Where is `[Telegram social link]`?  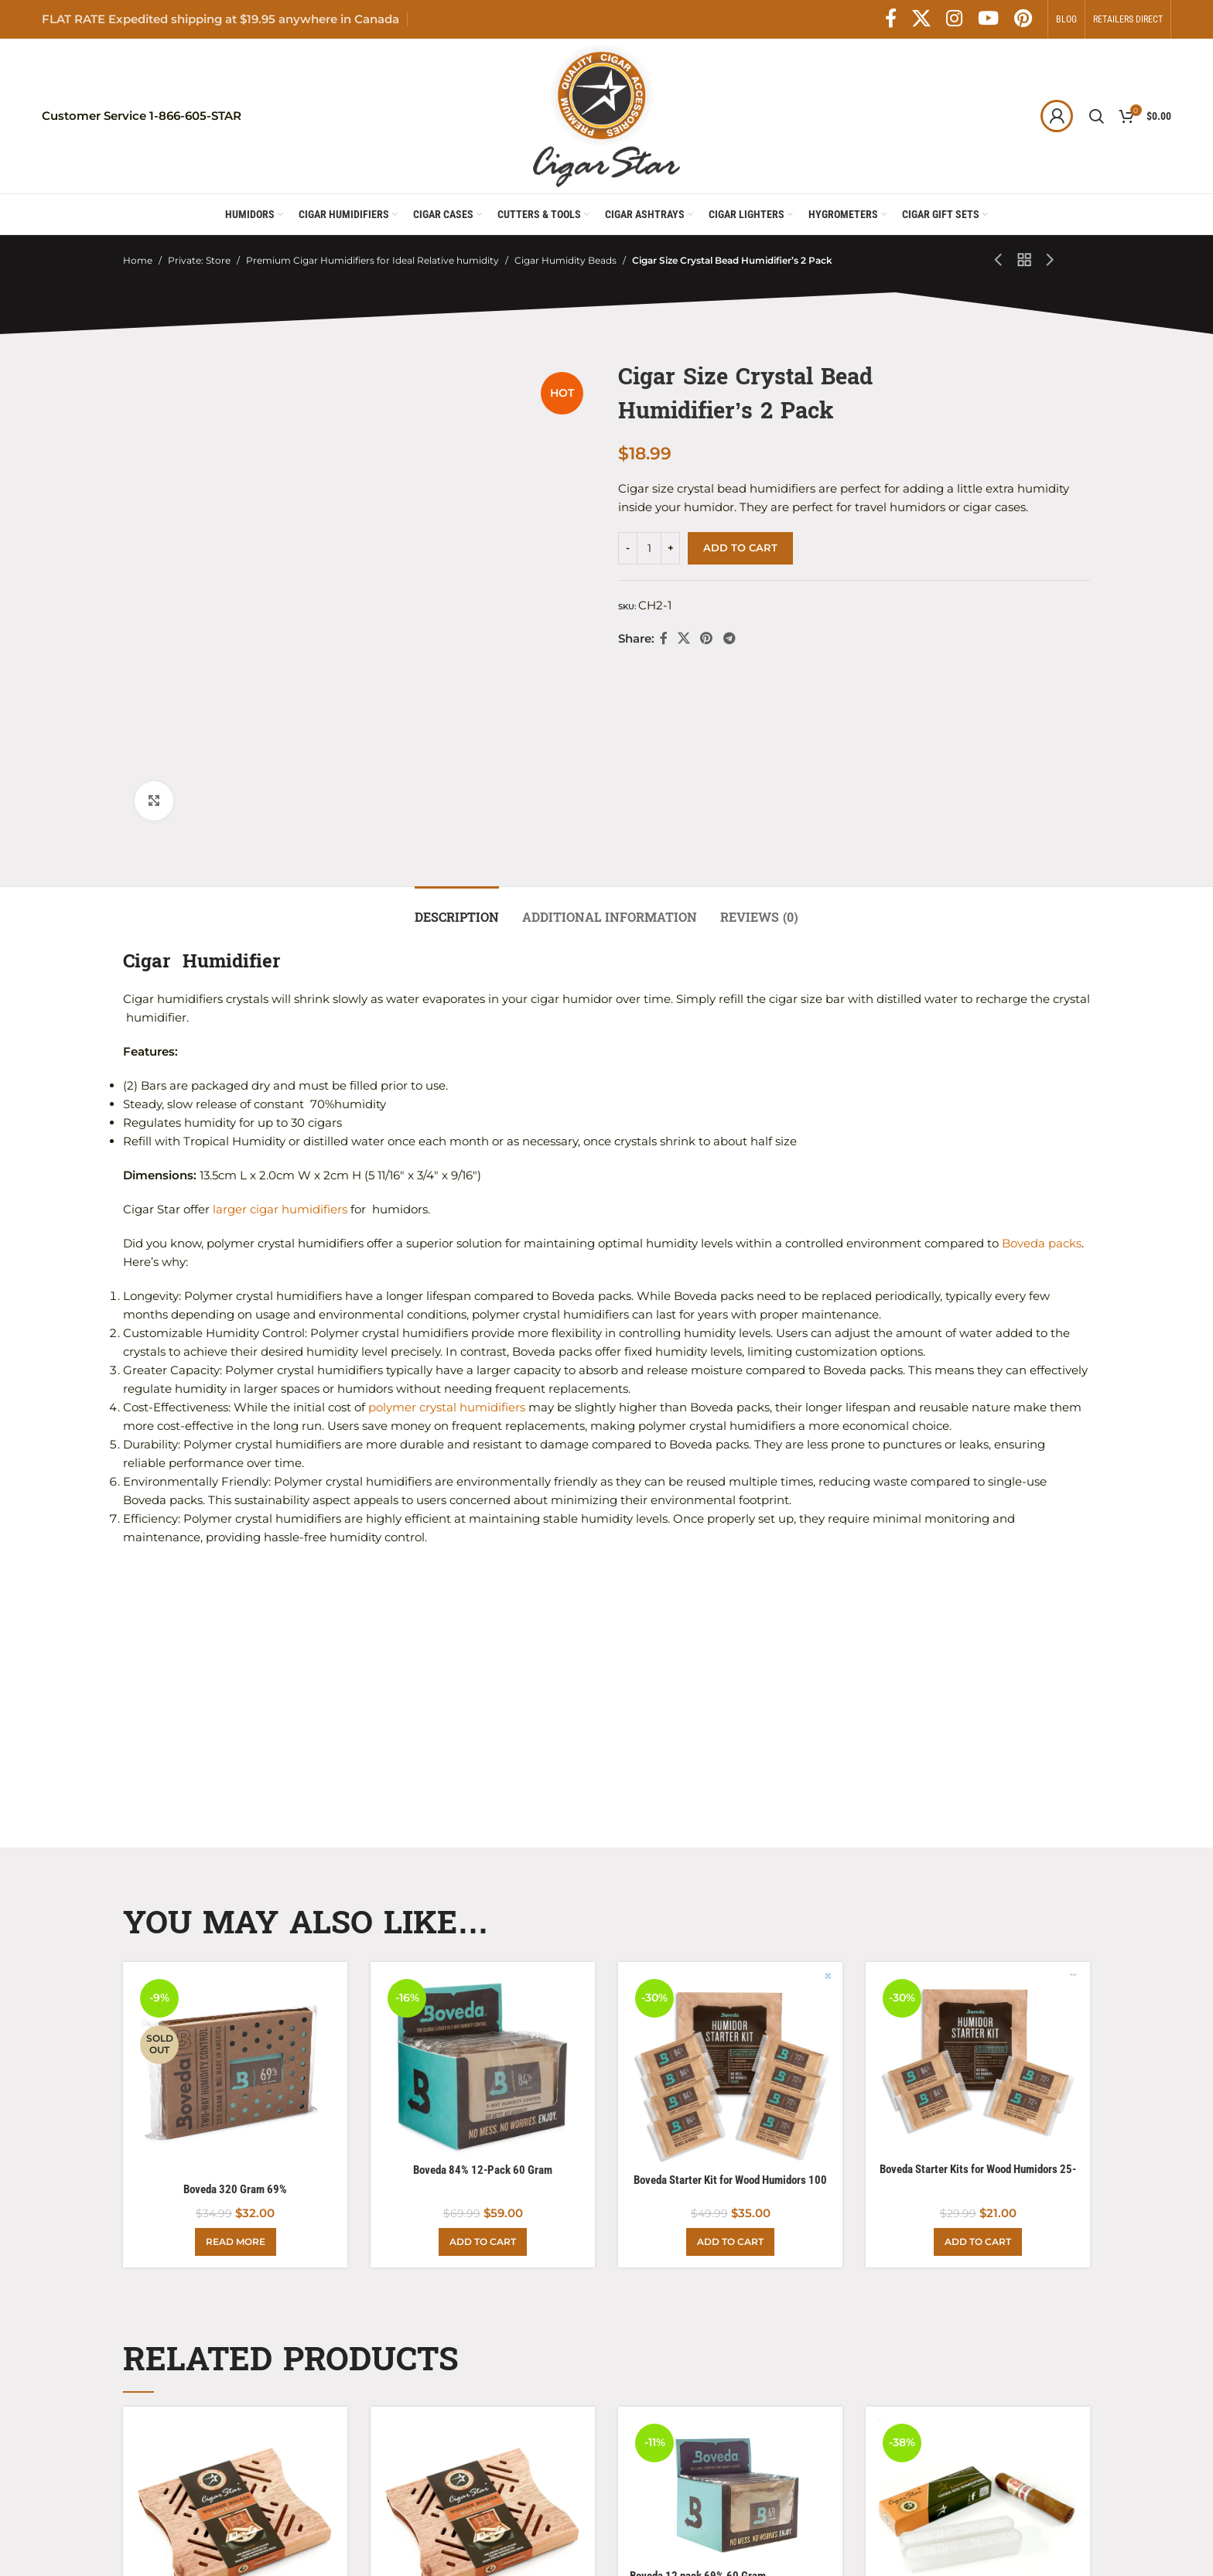 [Telegram social link] is located at coordinates (729, 638).